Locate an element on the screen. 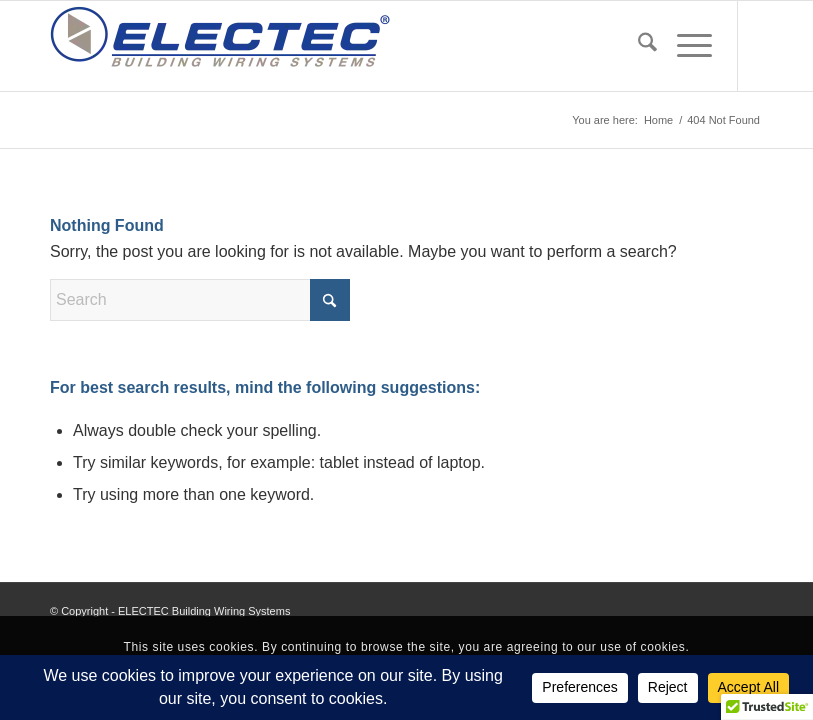  [Menu] is located at coordinates (684, 46).